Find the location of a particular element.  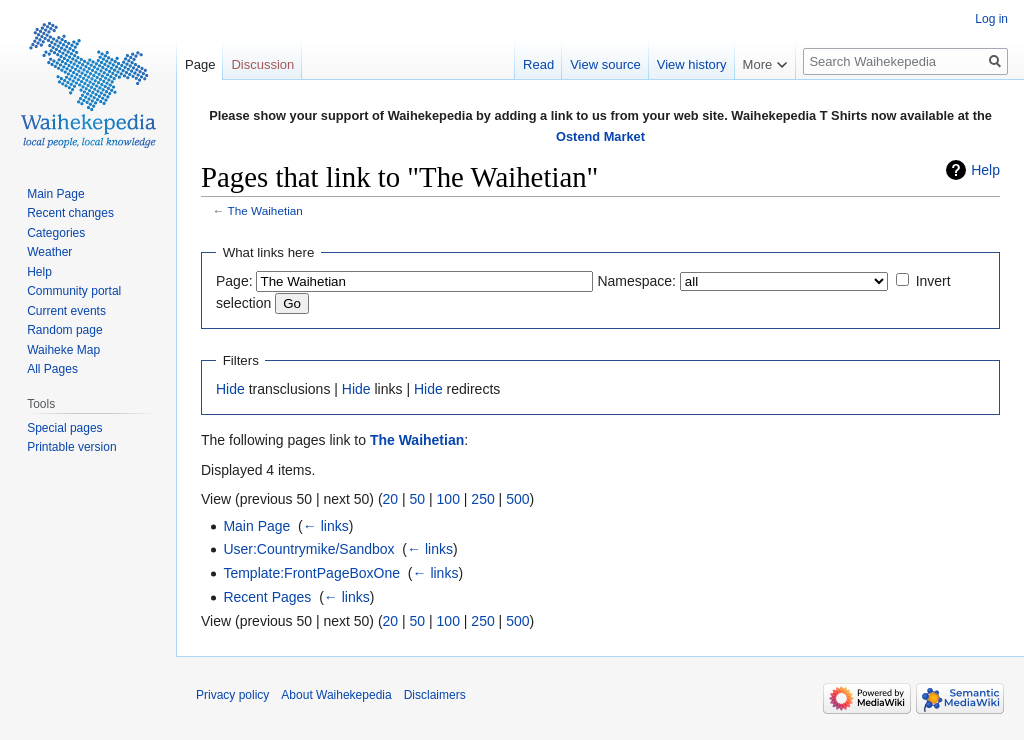

Template:FrontPageBoxOne is located at coordinates (311, 573).